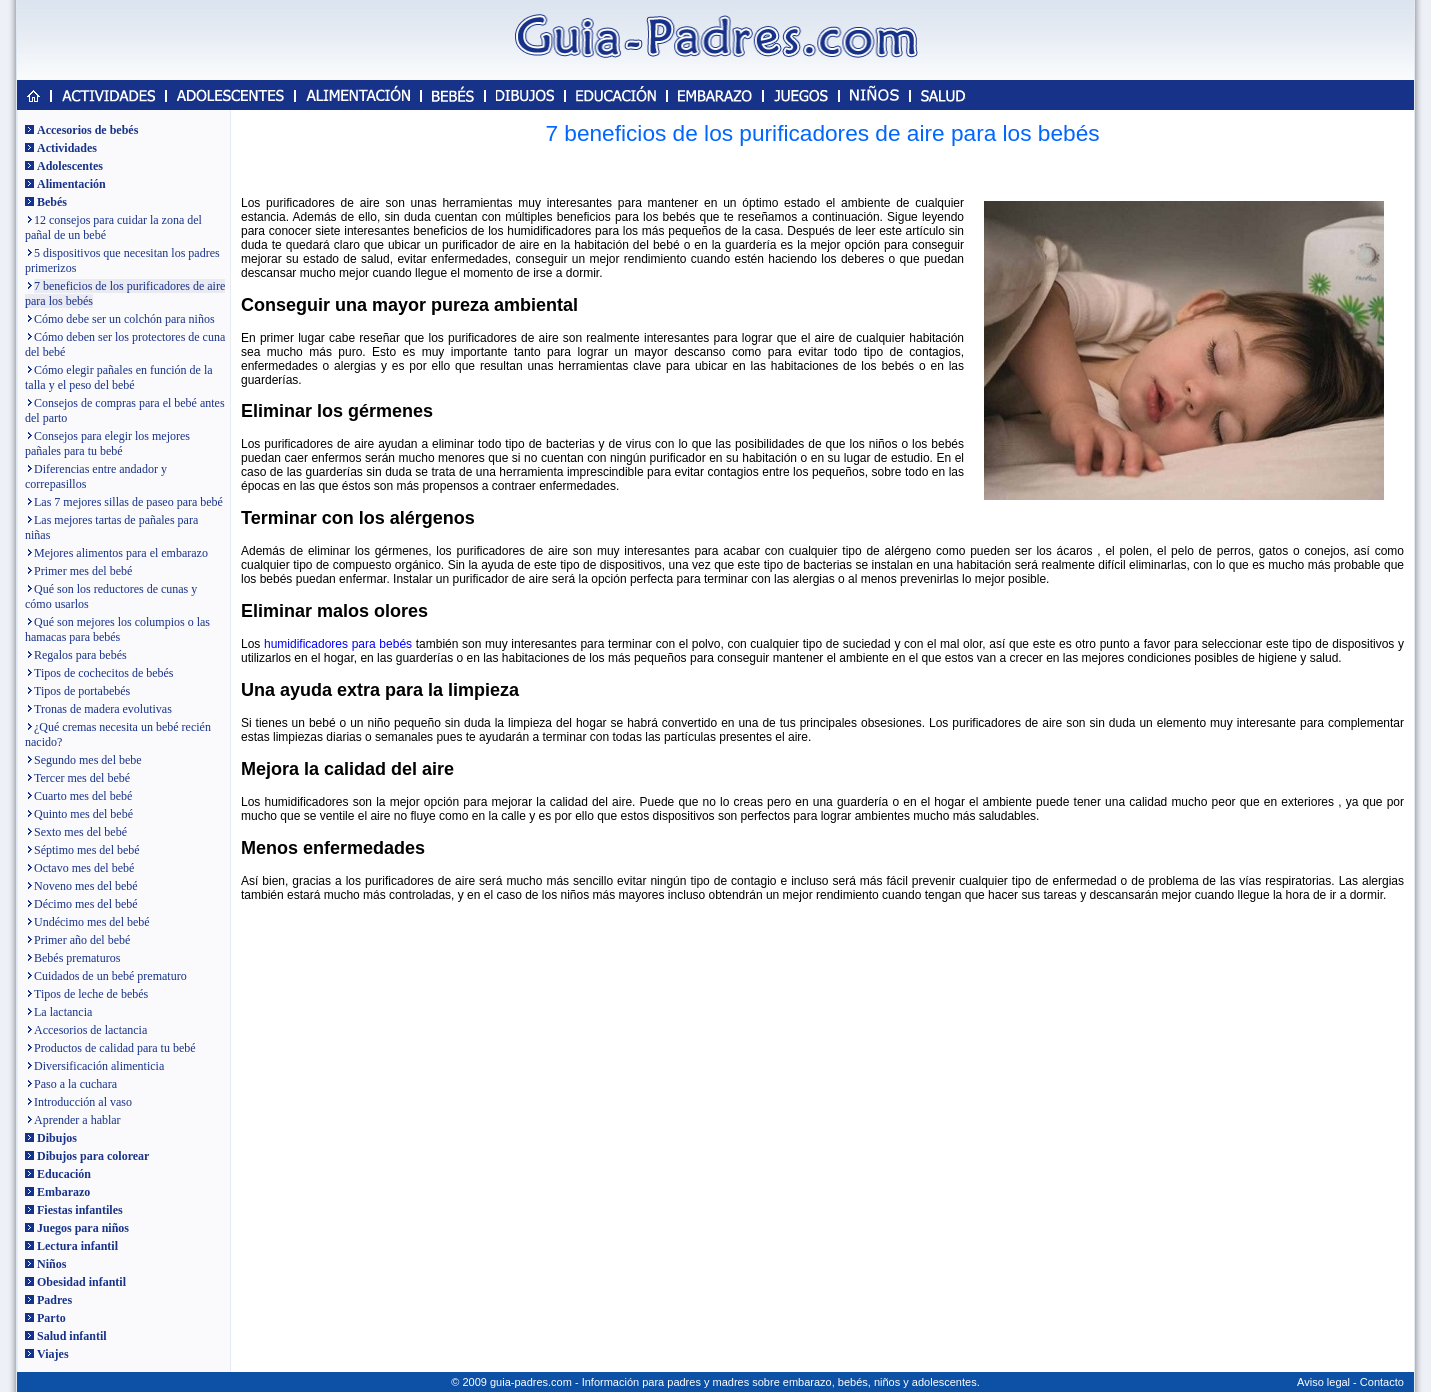  What do you see at coordinates (92, 922) in the screenshot?
I see `Undécimo mes del bebé` at bounding box center [92, 922].